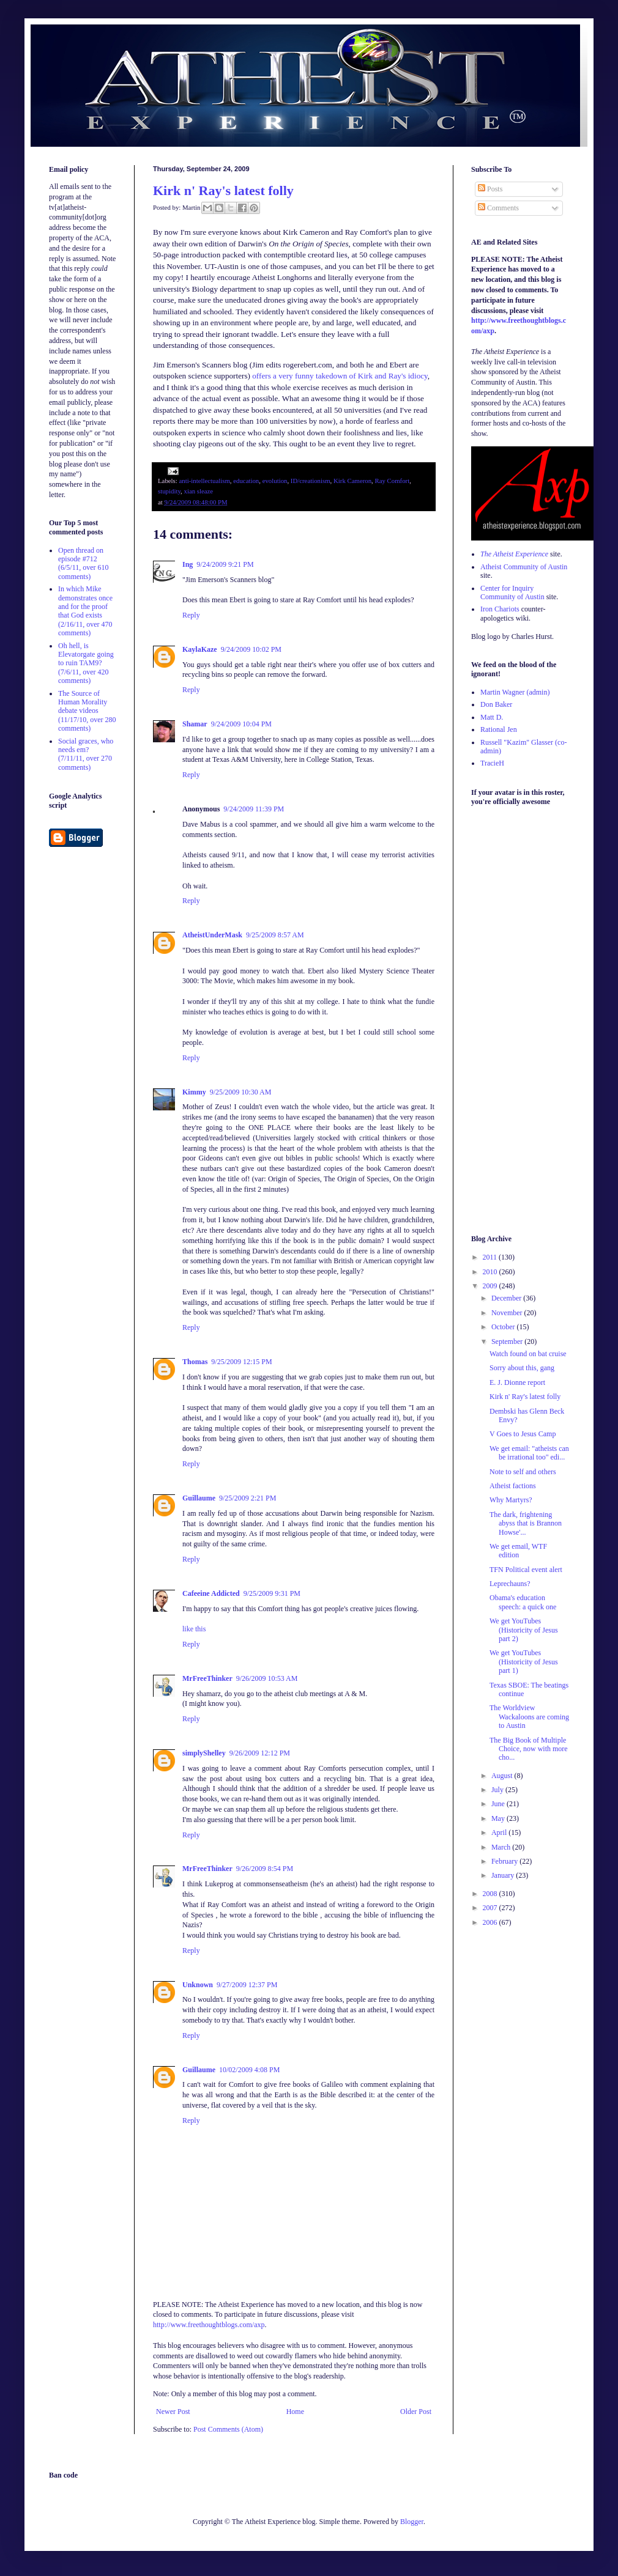 The width and height of the screenshot is (618, 2576). What do you see at coordinates (491, 1893) in the screenshot?
I see `2008` at bounding box center [491, 1893].